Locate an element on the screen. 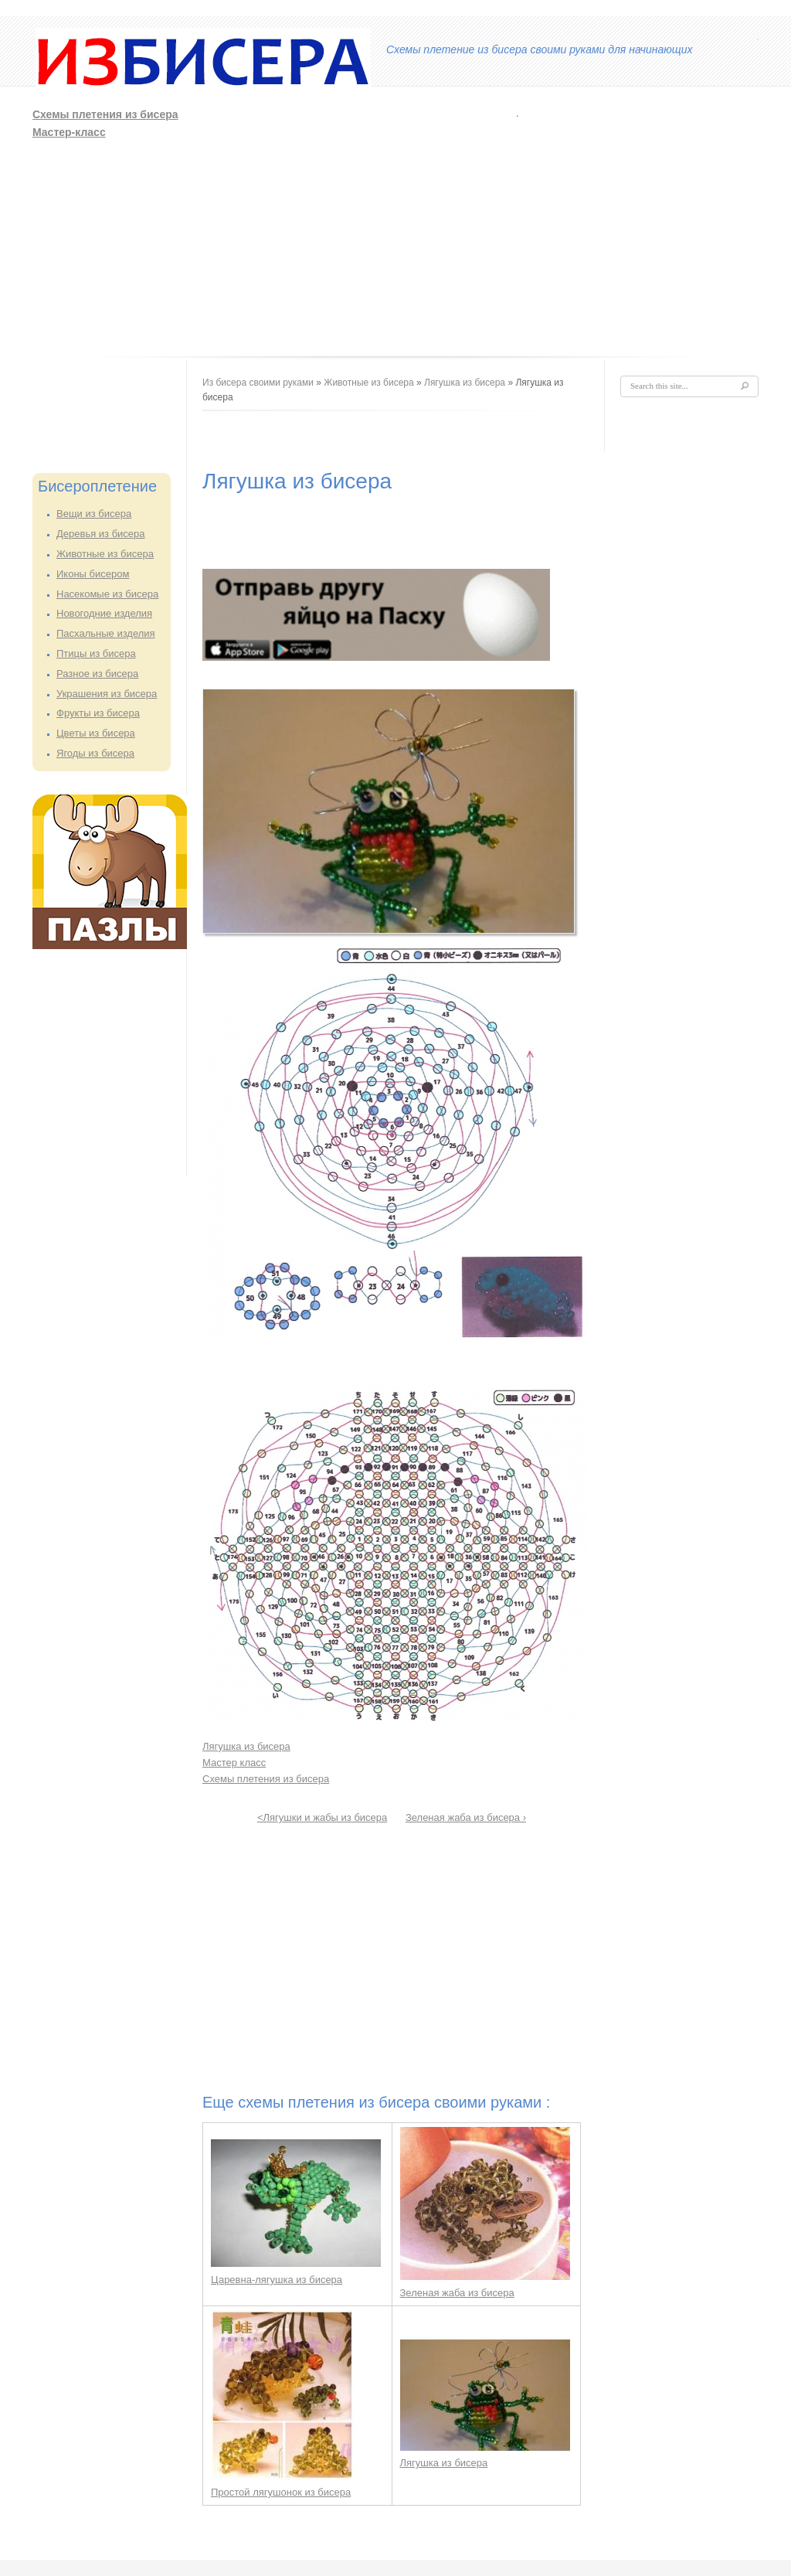 The height and width of the screenshot is (2576, 791). Пасхальные изделия is located at coordinates (105, 633).